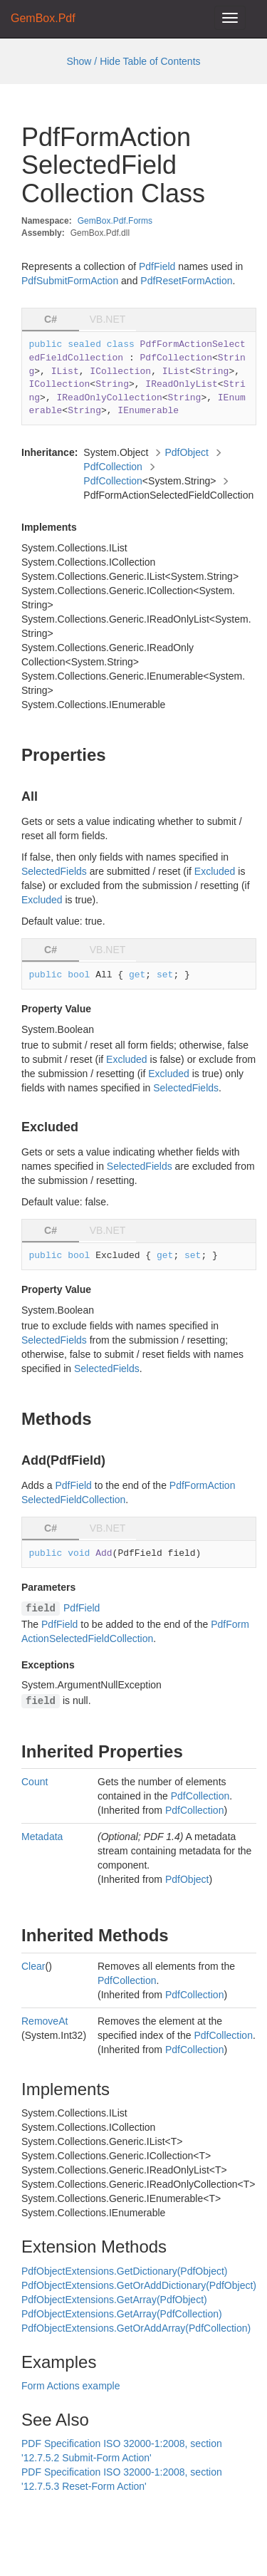 Image resolution: width=267 pixels, height=2576 pixels. I want to click on PdfObjectExtensions.GetOrAddDictionary(PdfObject), so click(138, 2285).